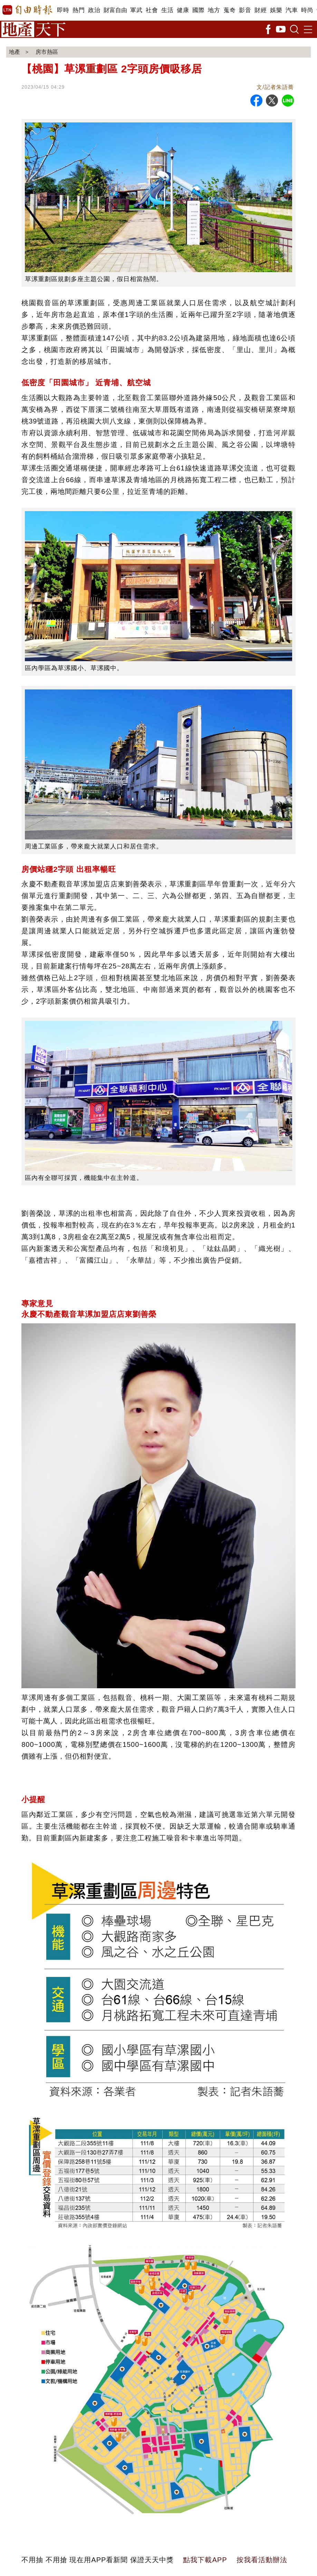  I want to click on 影音, so click(245, 10).